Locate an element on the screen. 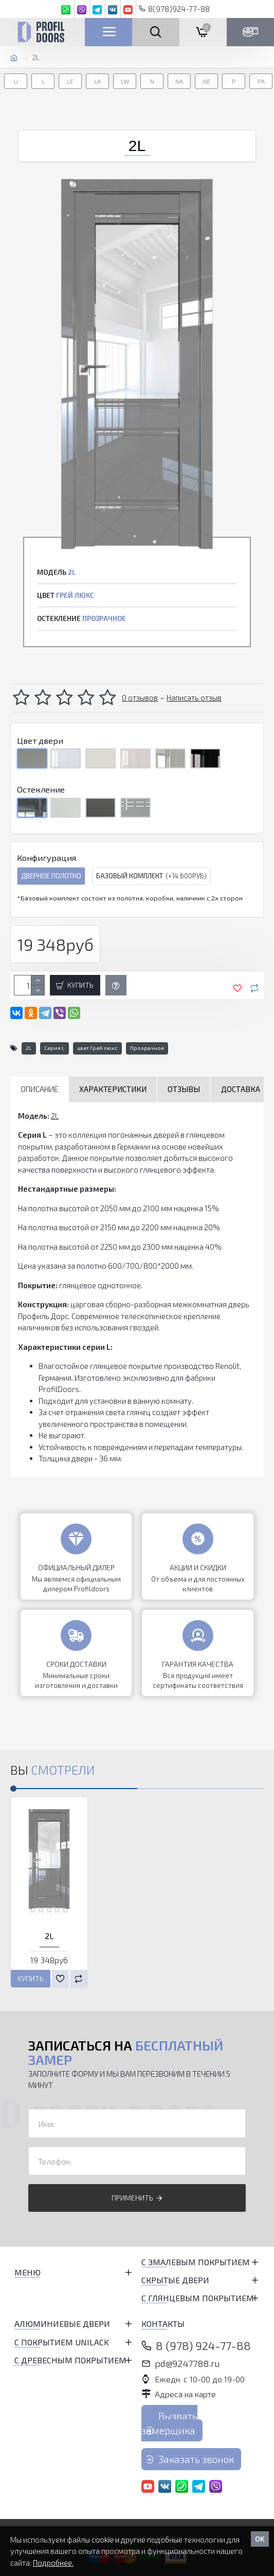 The height and width of the screenshot is (2576, 274). Описание is located at coordinates (39, 1089).